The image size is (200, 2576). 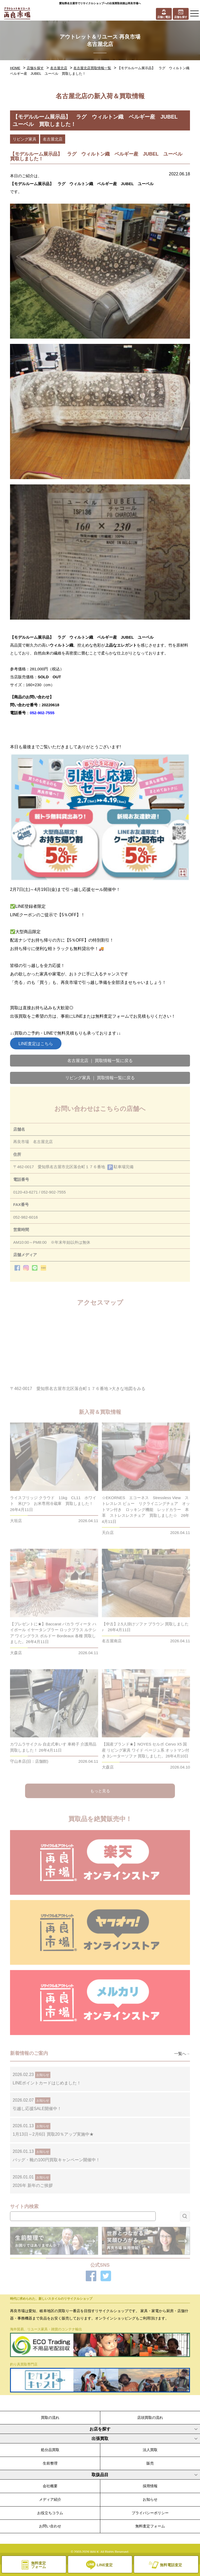 I want to click on 名古屋北店 ｜ 買取情報一覧に戻る, so click(x=100, y=1060).